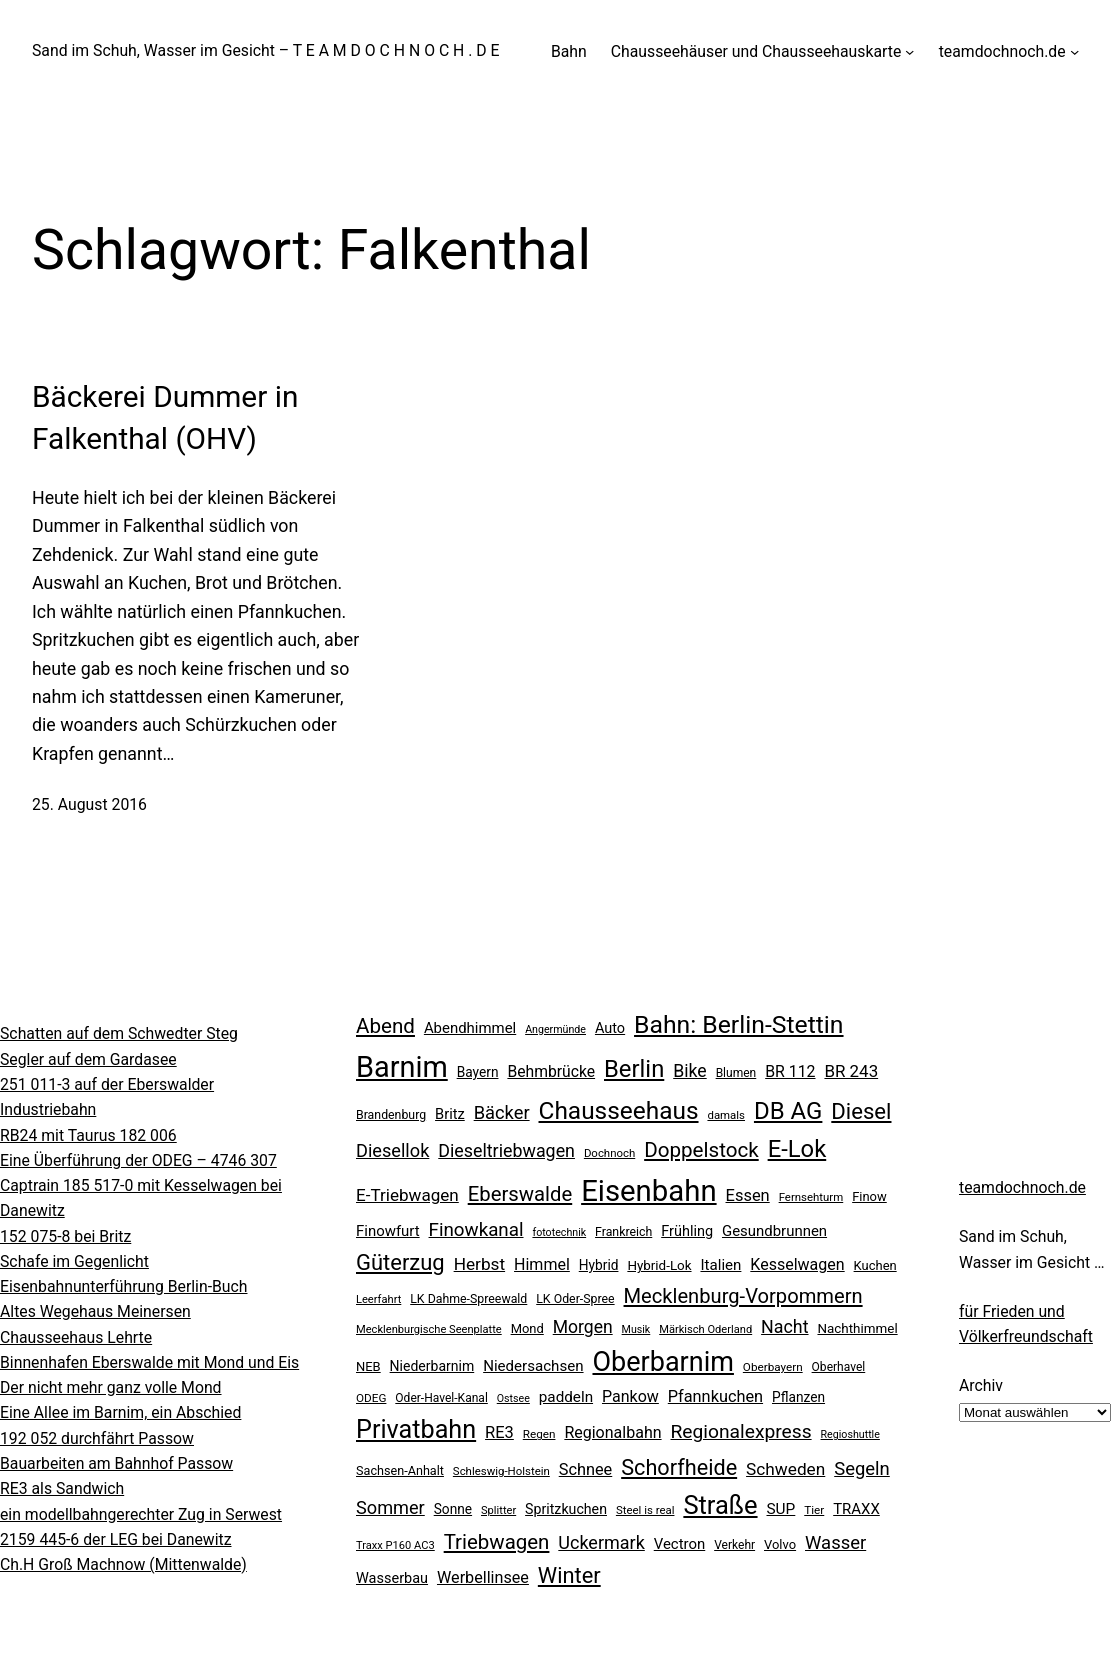  I want to click on 2159 445-6 der LEG bei Danewitz, so click(116, 1539).